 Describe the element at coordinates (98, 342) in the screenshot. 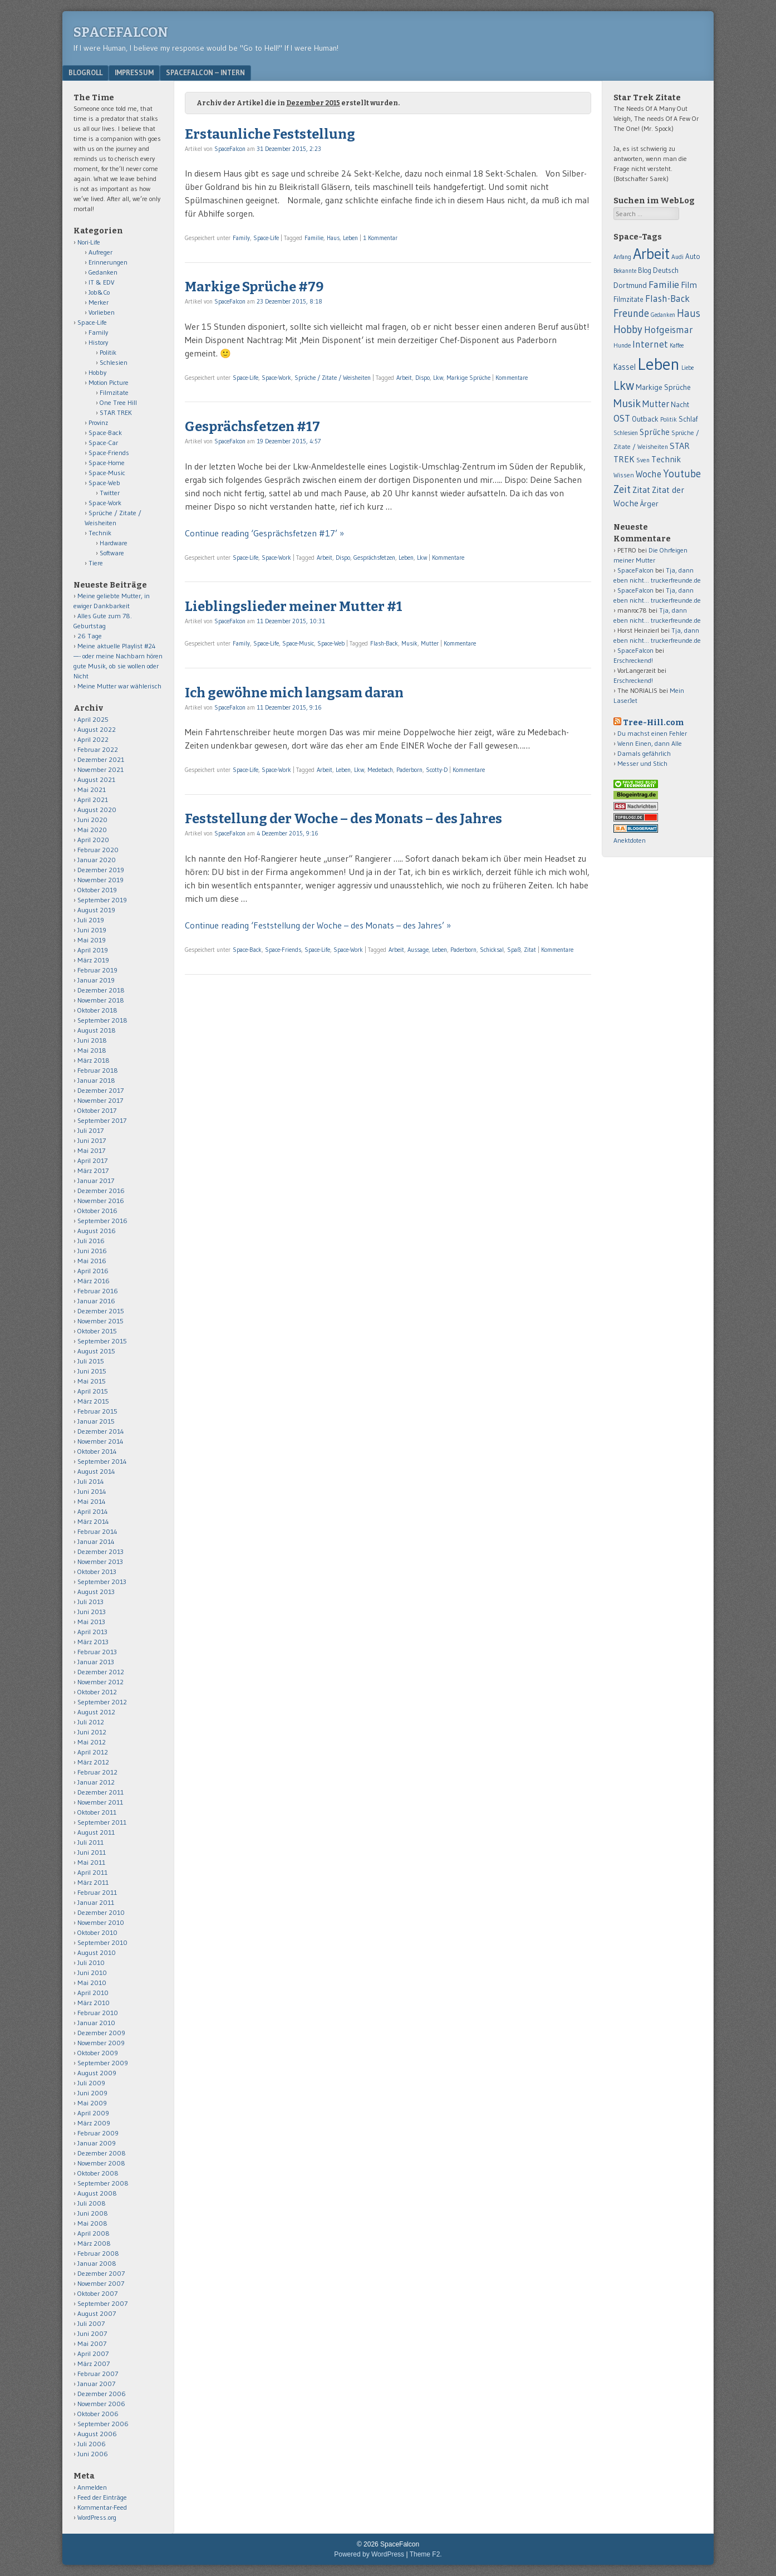

I see `History` at that location.